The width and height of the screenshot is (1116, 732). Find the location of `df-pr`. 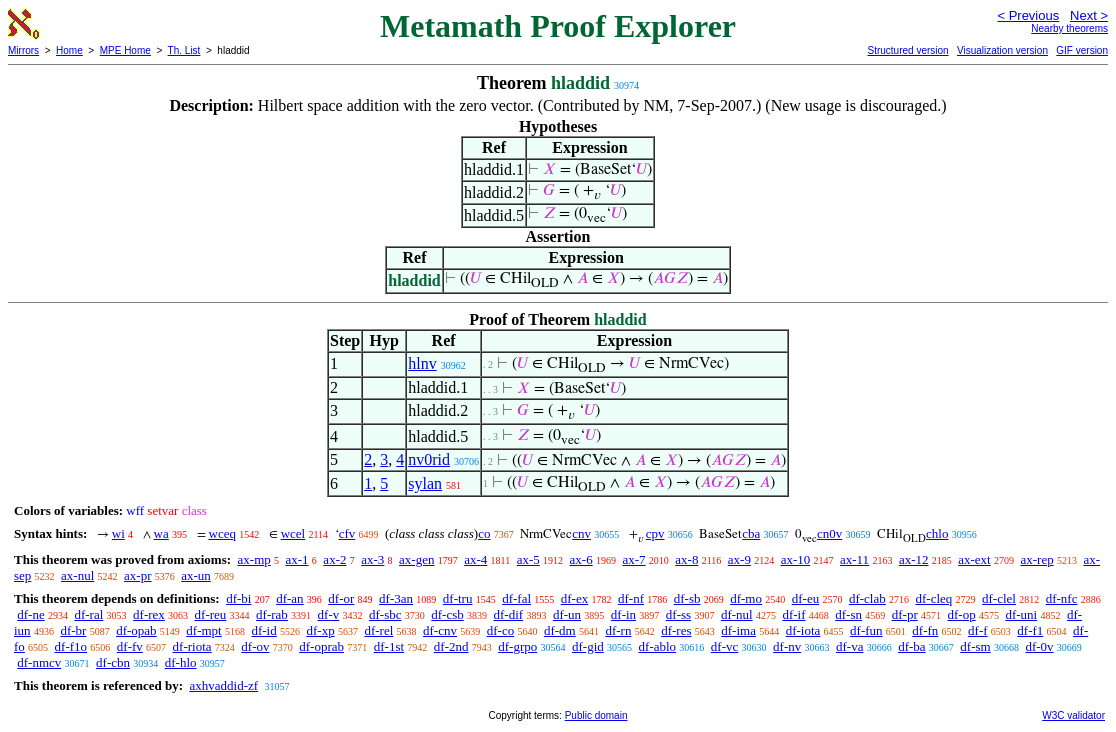

df-pr is located at coordinates (905, 614).